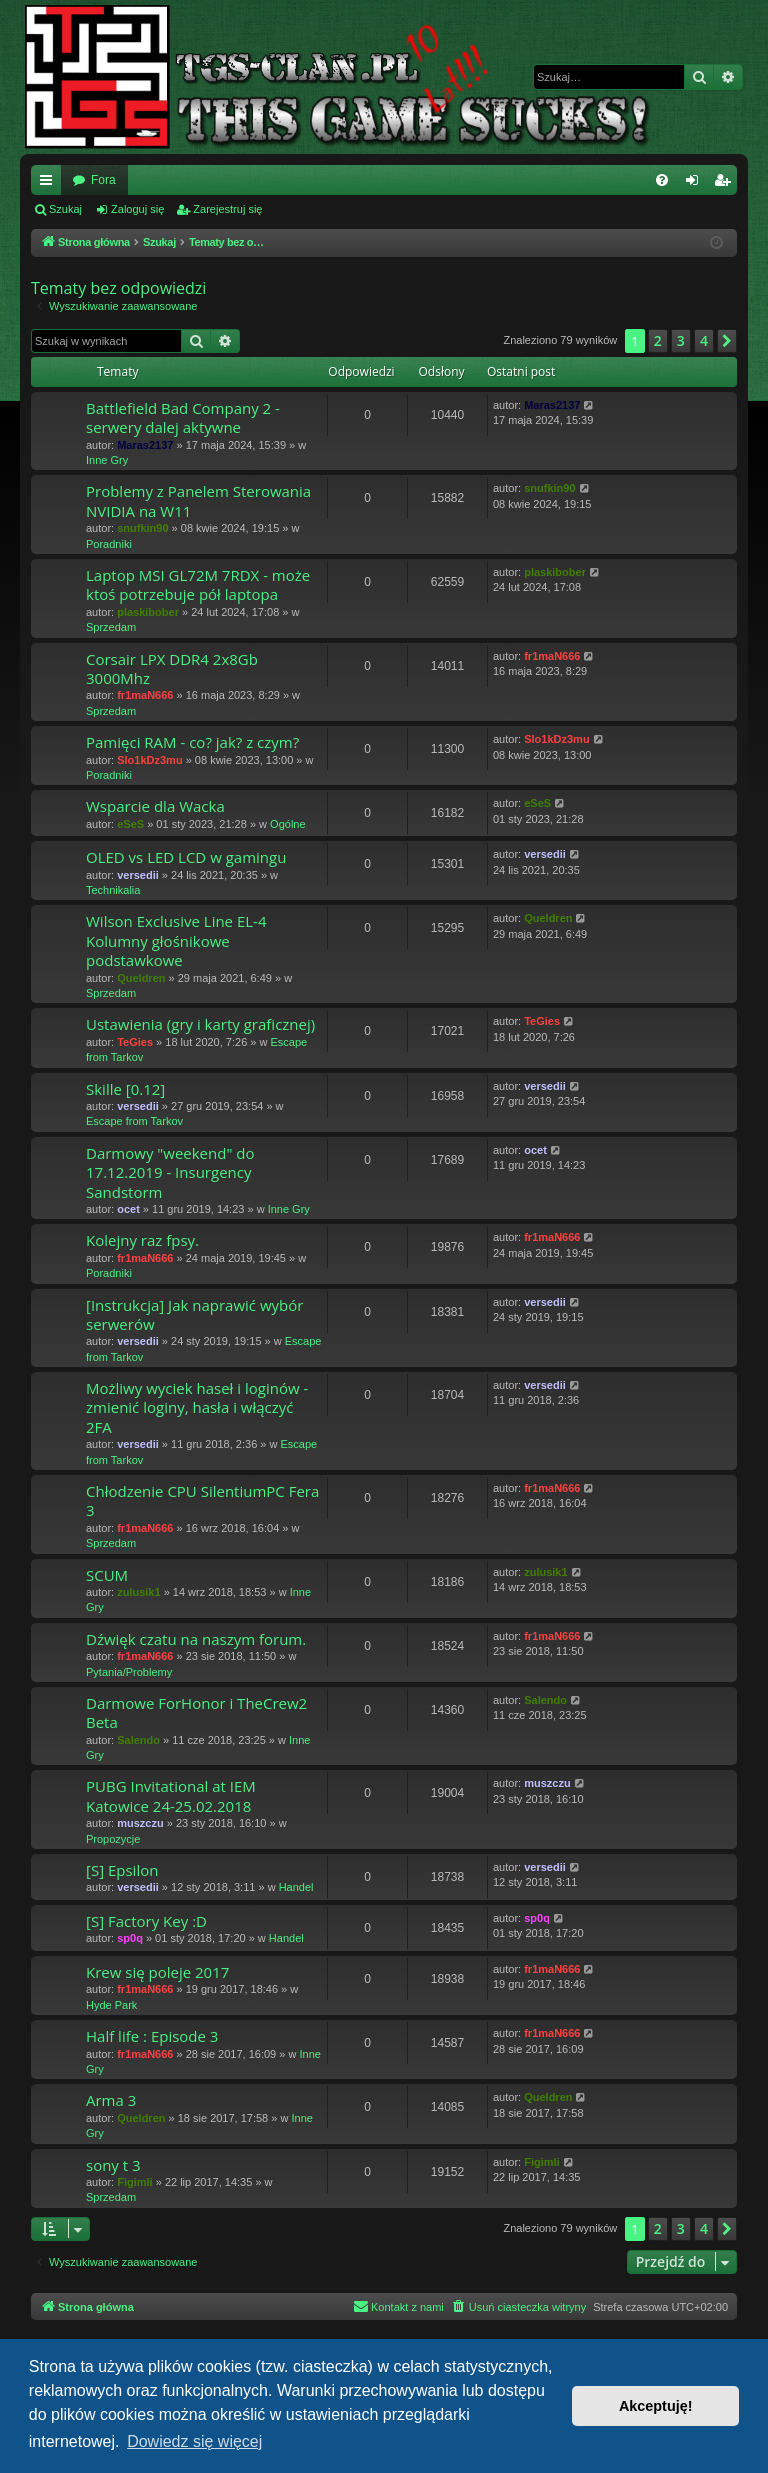  What do you see at coordinates (129, 1672) in the screenshot?
I see `Pytania/Problemy` at bounding box center [129, 1672].